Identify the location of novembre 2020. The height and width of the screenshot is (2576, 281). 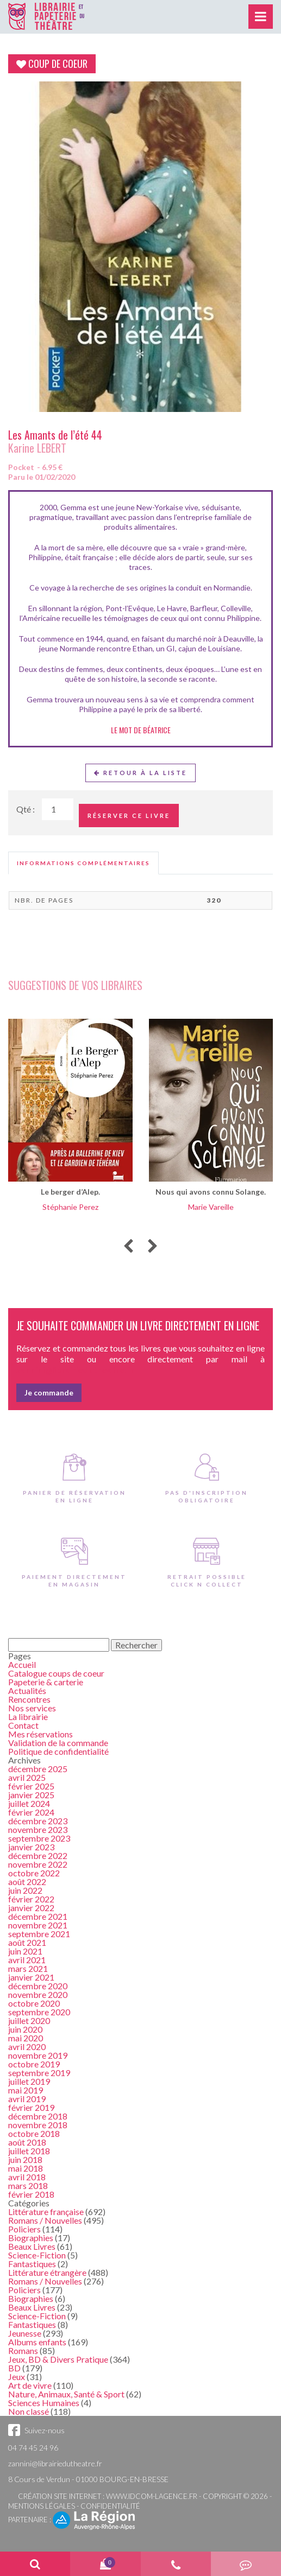
(37, 1994).